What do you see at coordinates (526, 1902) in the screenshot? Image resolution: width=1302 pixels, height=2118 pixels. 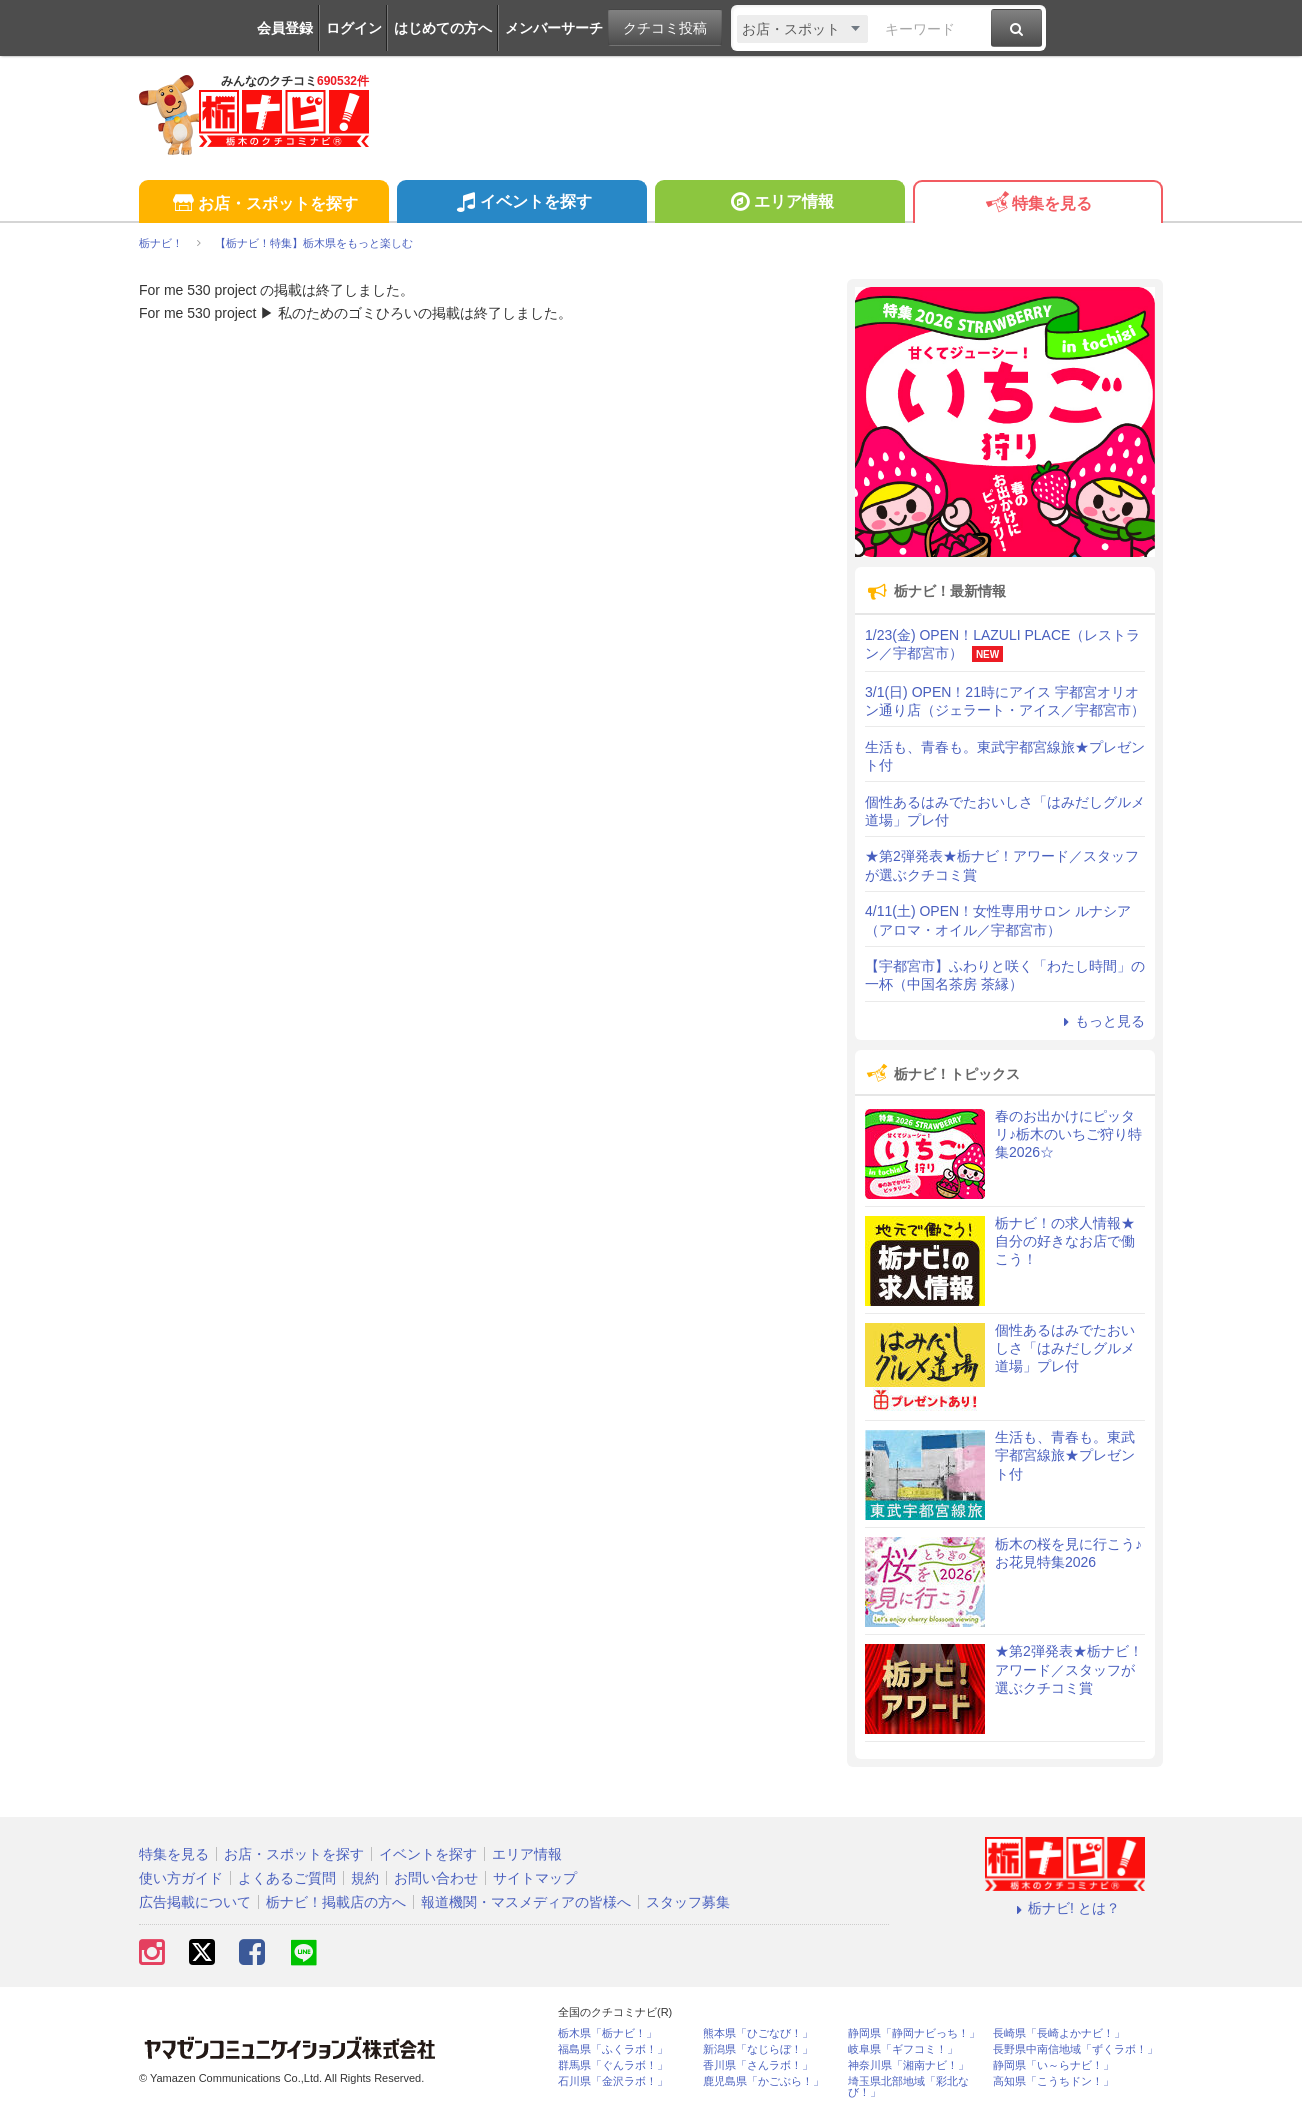 I see `報道機関・マスメディアの皆様へ` at bounding box center [526, 1902].